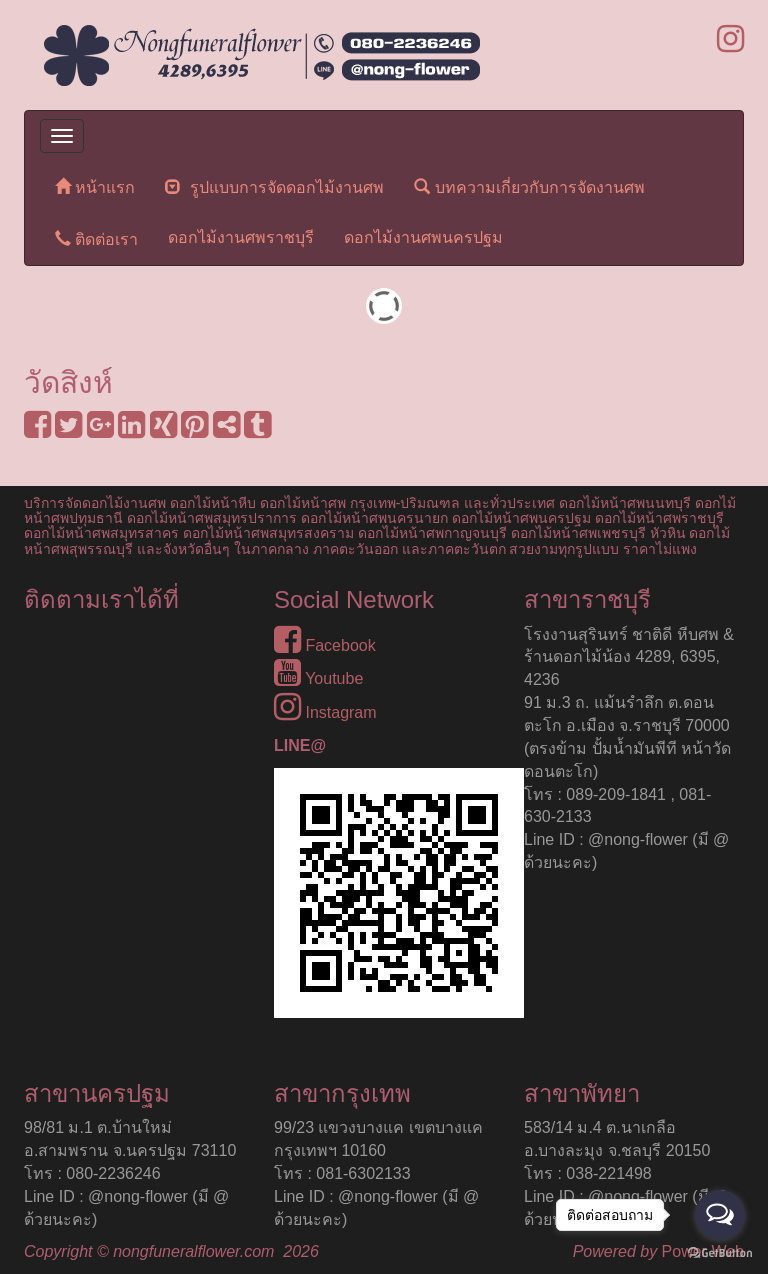 This screenshot has height=1274, width=768. Describe the element at coordinates (423, 237) in the screenshot. I see `ดอกไม้งานศพนครปฐม` at that location.